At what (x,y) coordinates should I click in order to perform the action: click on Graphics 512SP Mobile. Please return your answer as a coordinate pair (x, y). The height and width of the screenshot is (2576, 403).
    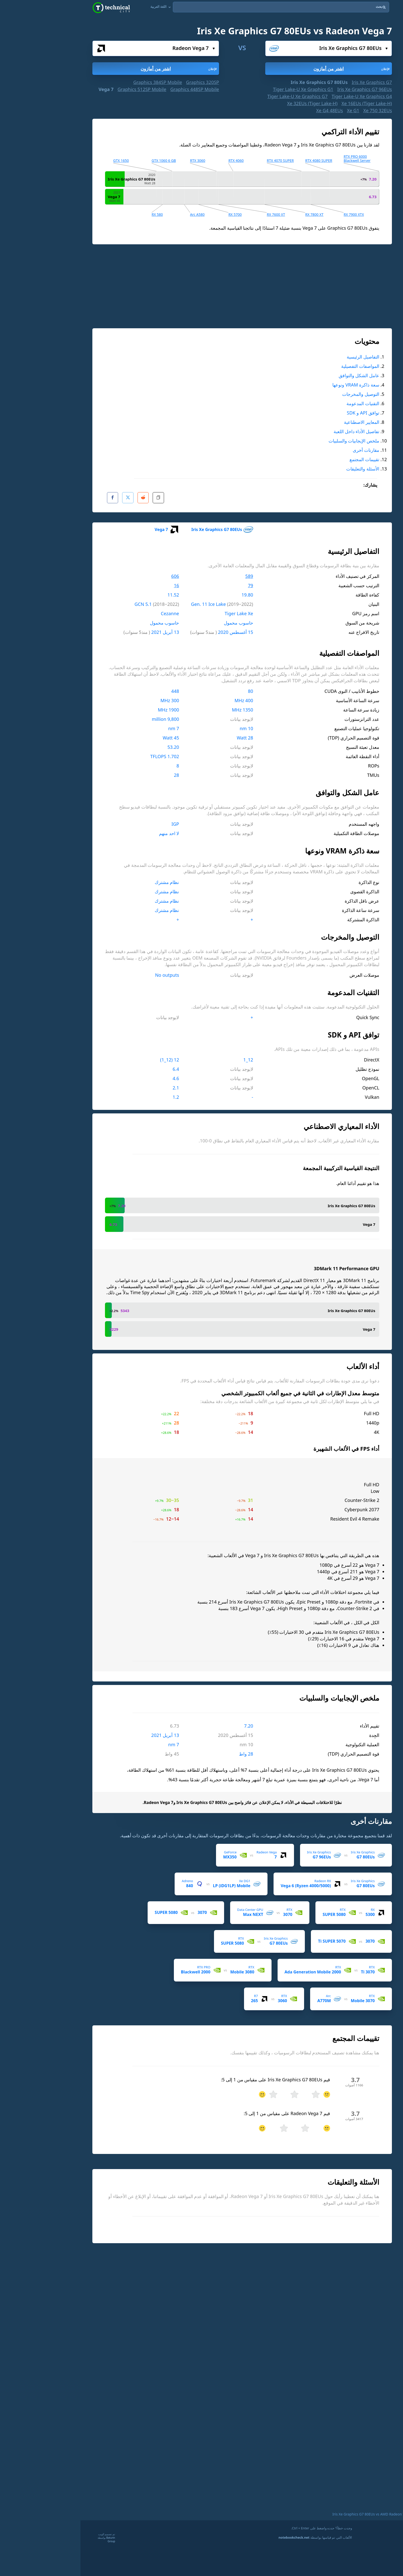
    Looking at the image, I should click on (61, 89).